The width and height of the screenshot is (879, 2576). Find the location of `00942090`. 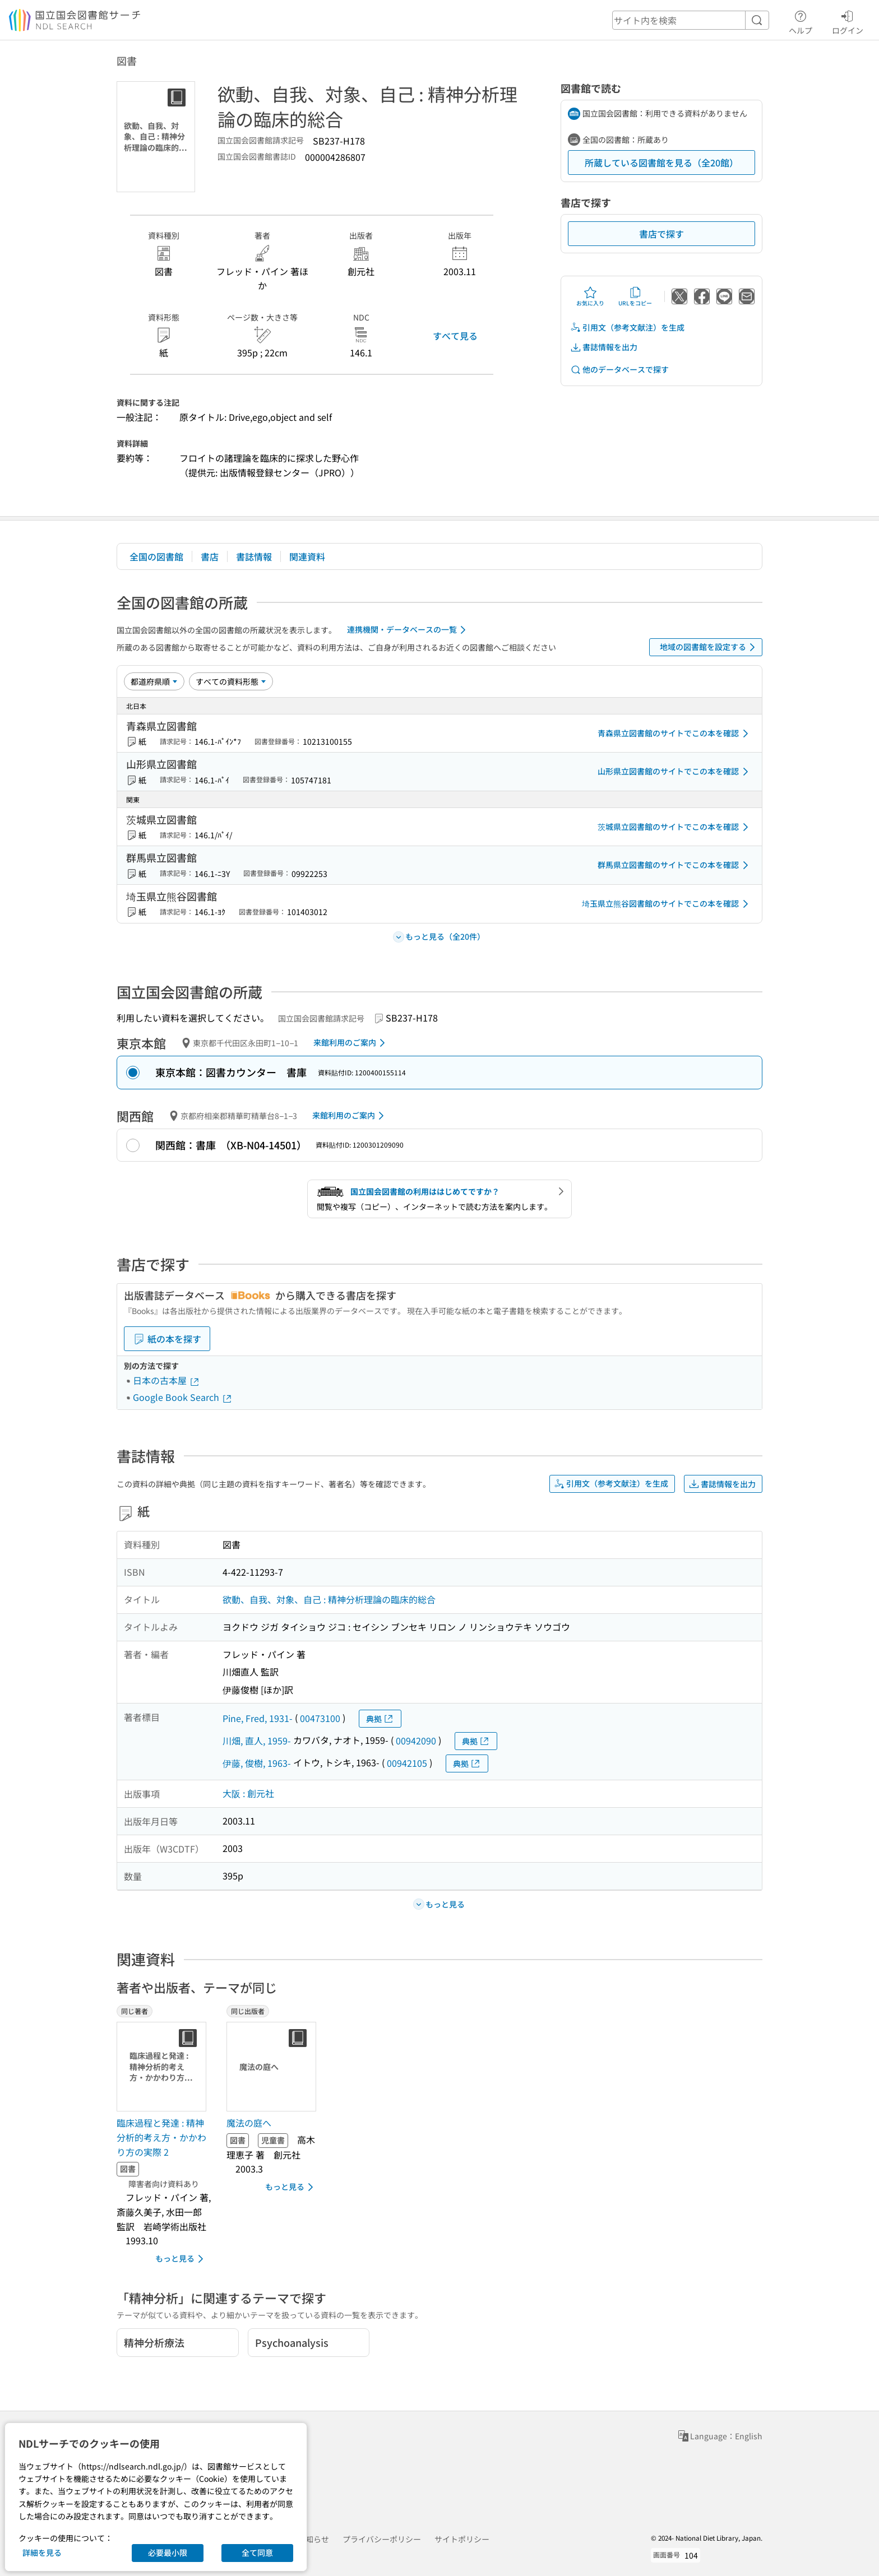

00942090 is located at coordinates (416, 1740).